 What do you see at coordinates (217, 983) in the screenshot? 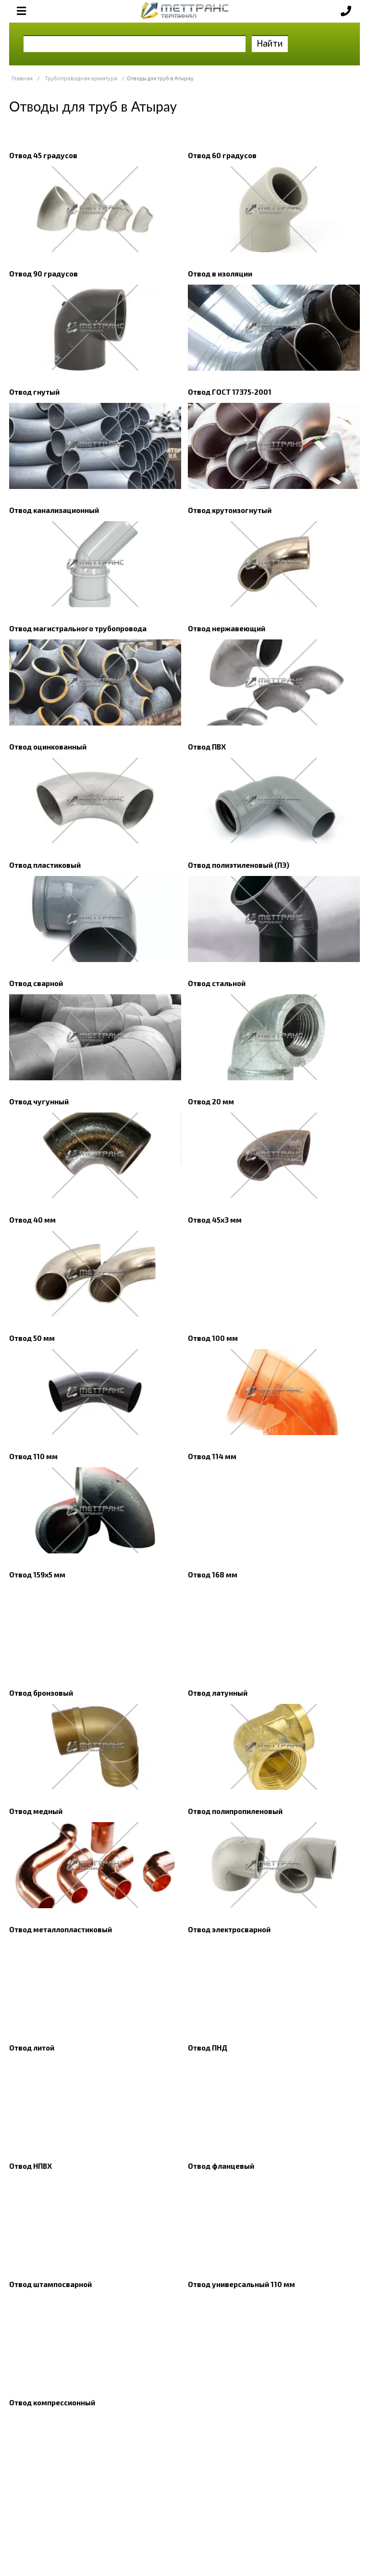
I see `Отвод стальной` at bounding box center [217, 983].